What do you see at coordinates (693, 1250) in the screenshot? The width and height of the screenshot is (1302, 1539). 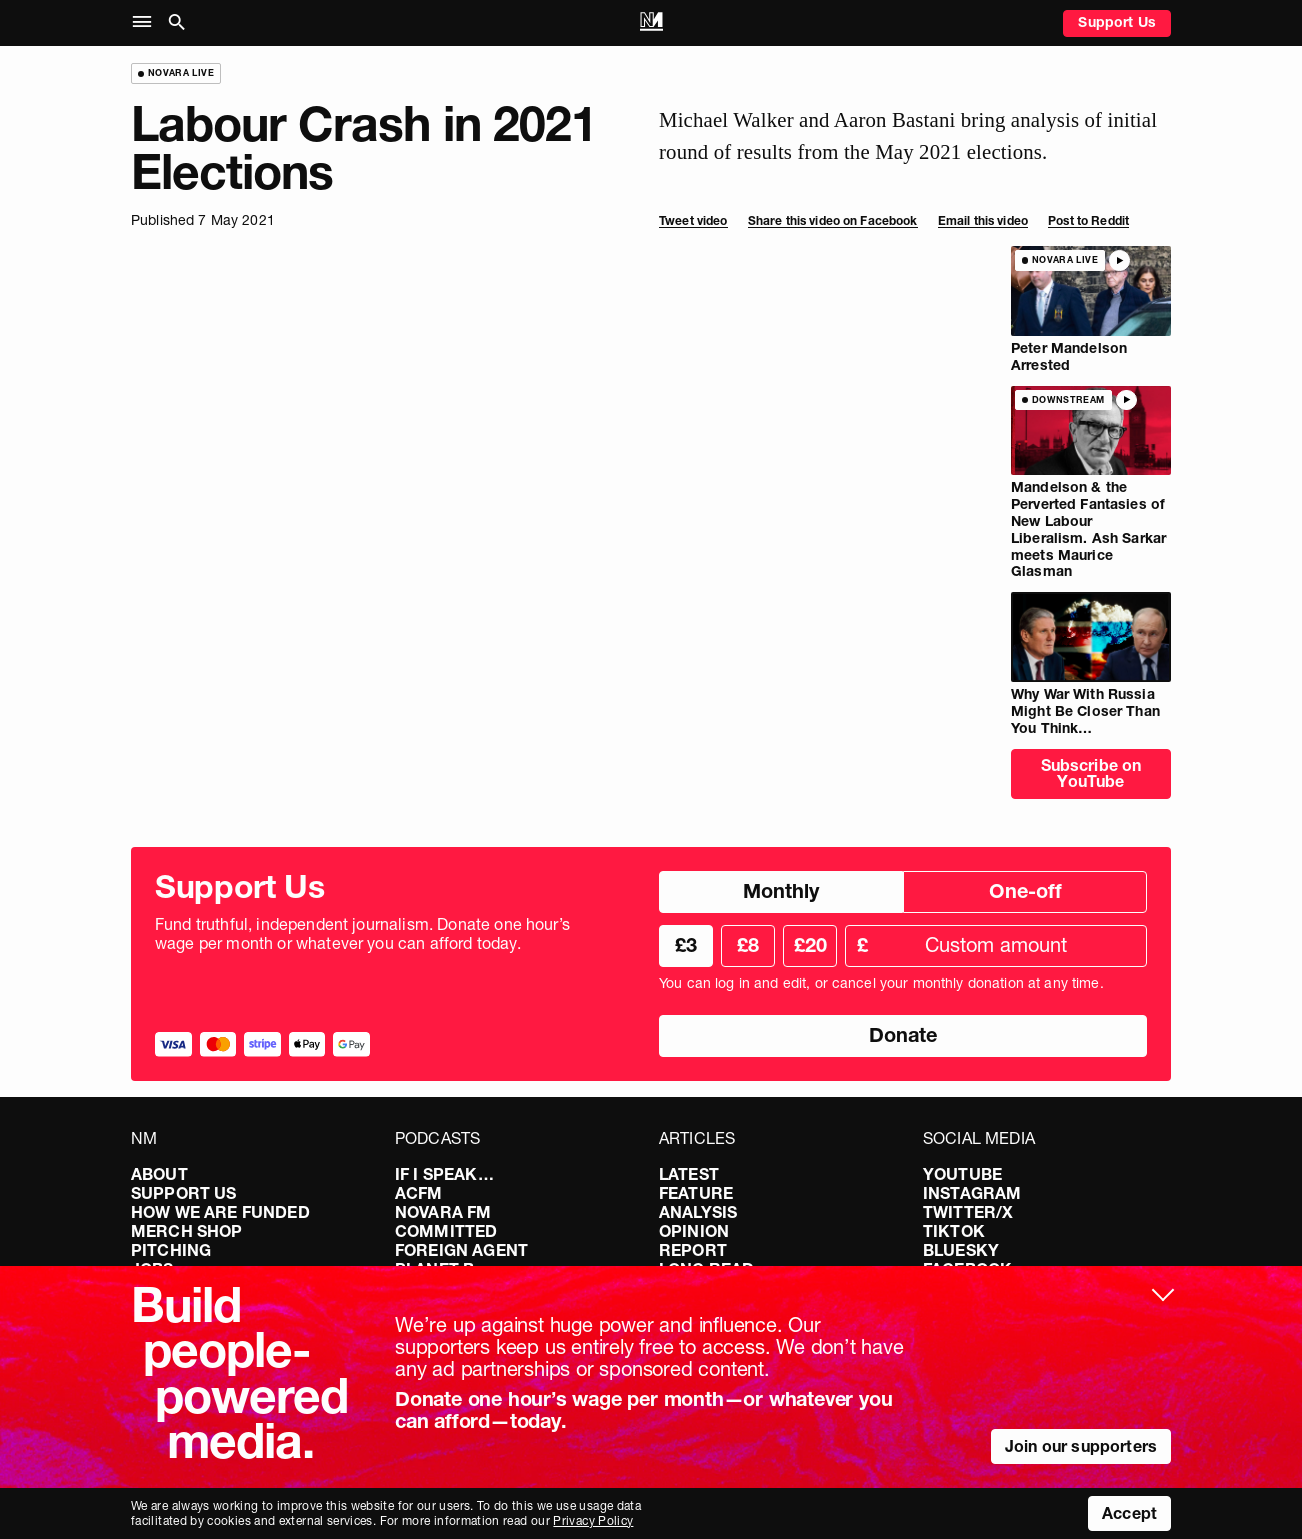 I see `Report` at bounding box center [693, 1250].